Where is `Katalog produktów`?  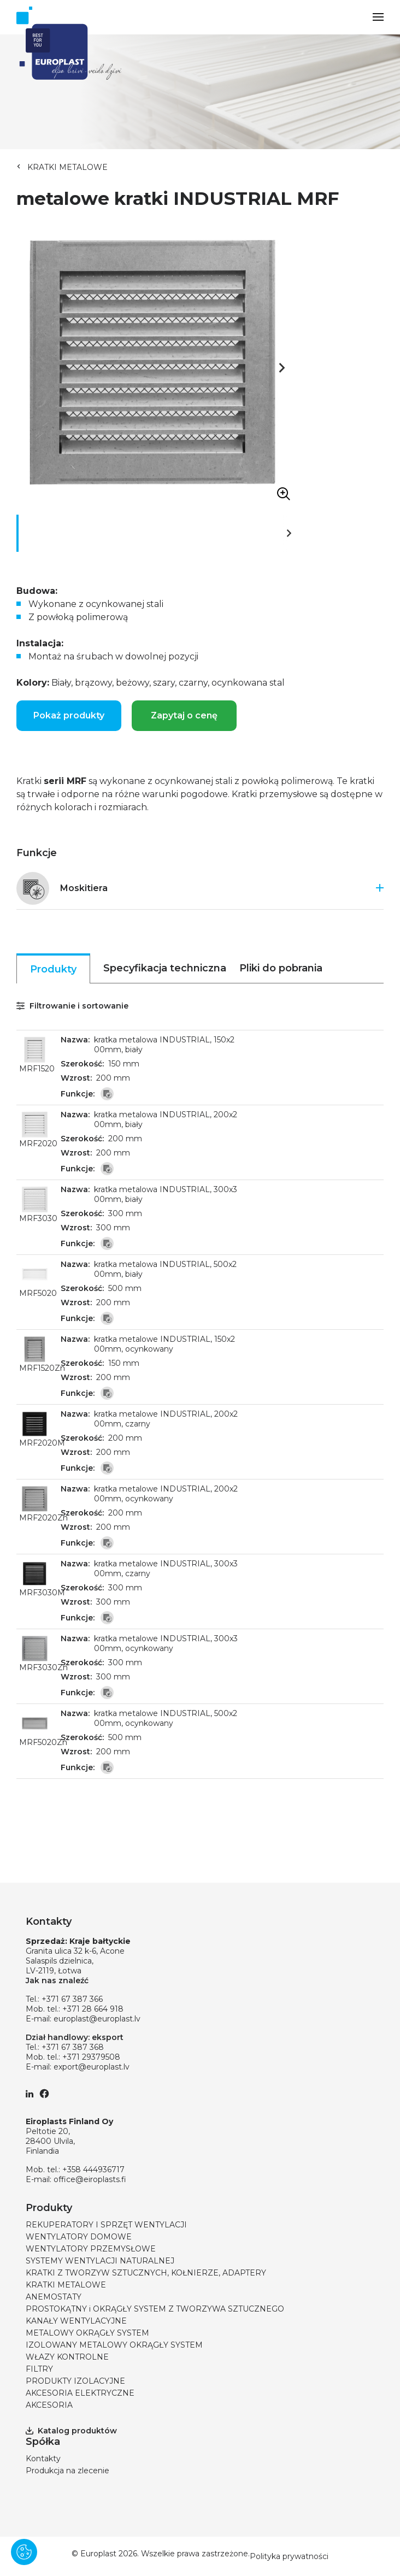 Katalog produktów is located at coordinates (71, 2431).